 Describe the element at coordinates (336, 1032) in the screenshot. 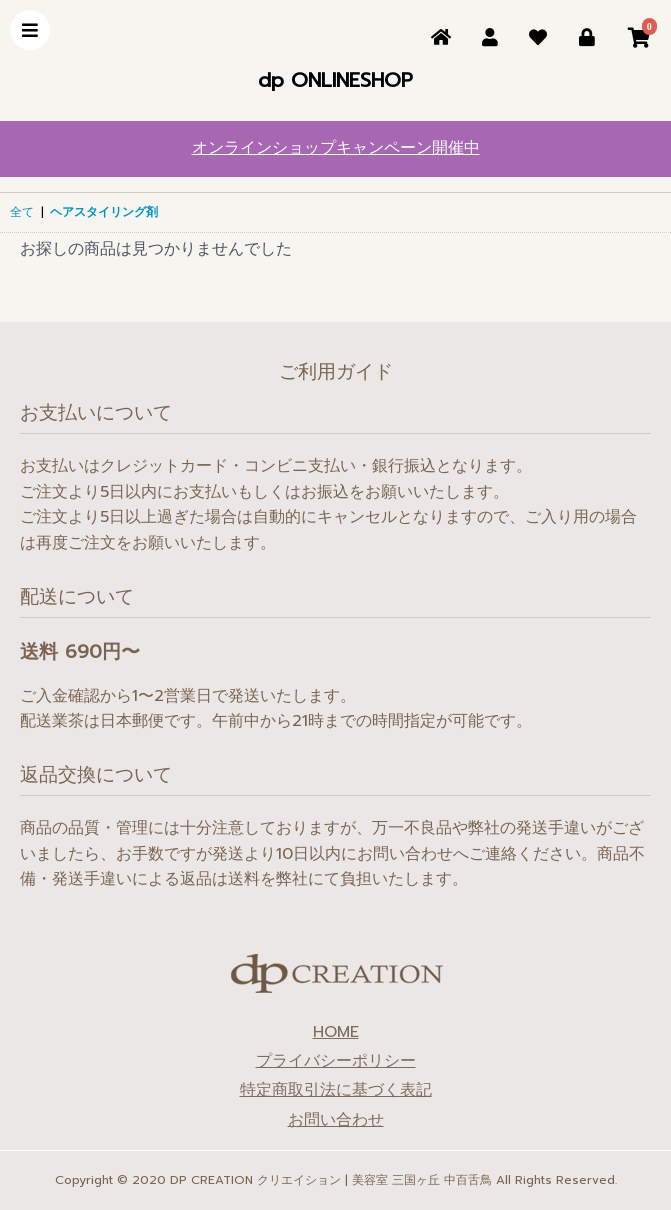

I see `HOME` at that location.